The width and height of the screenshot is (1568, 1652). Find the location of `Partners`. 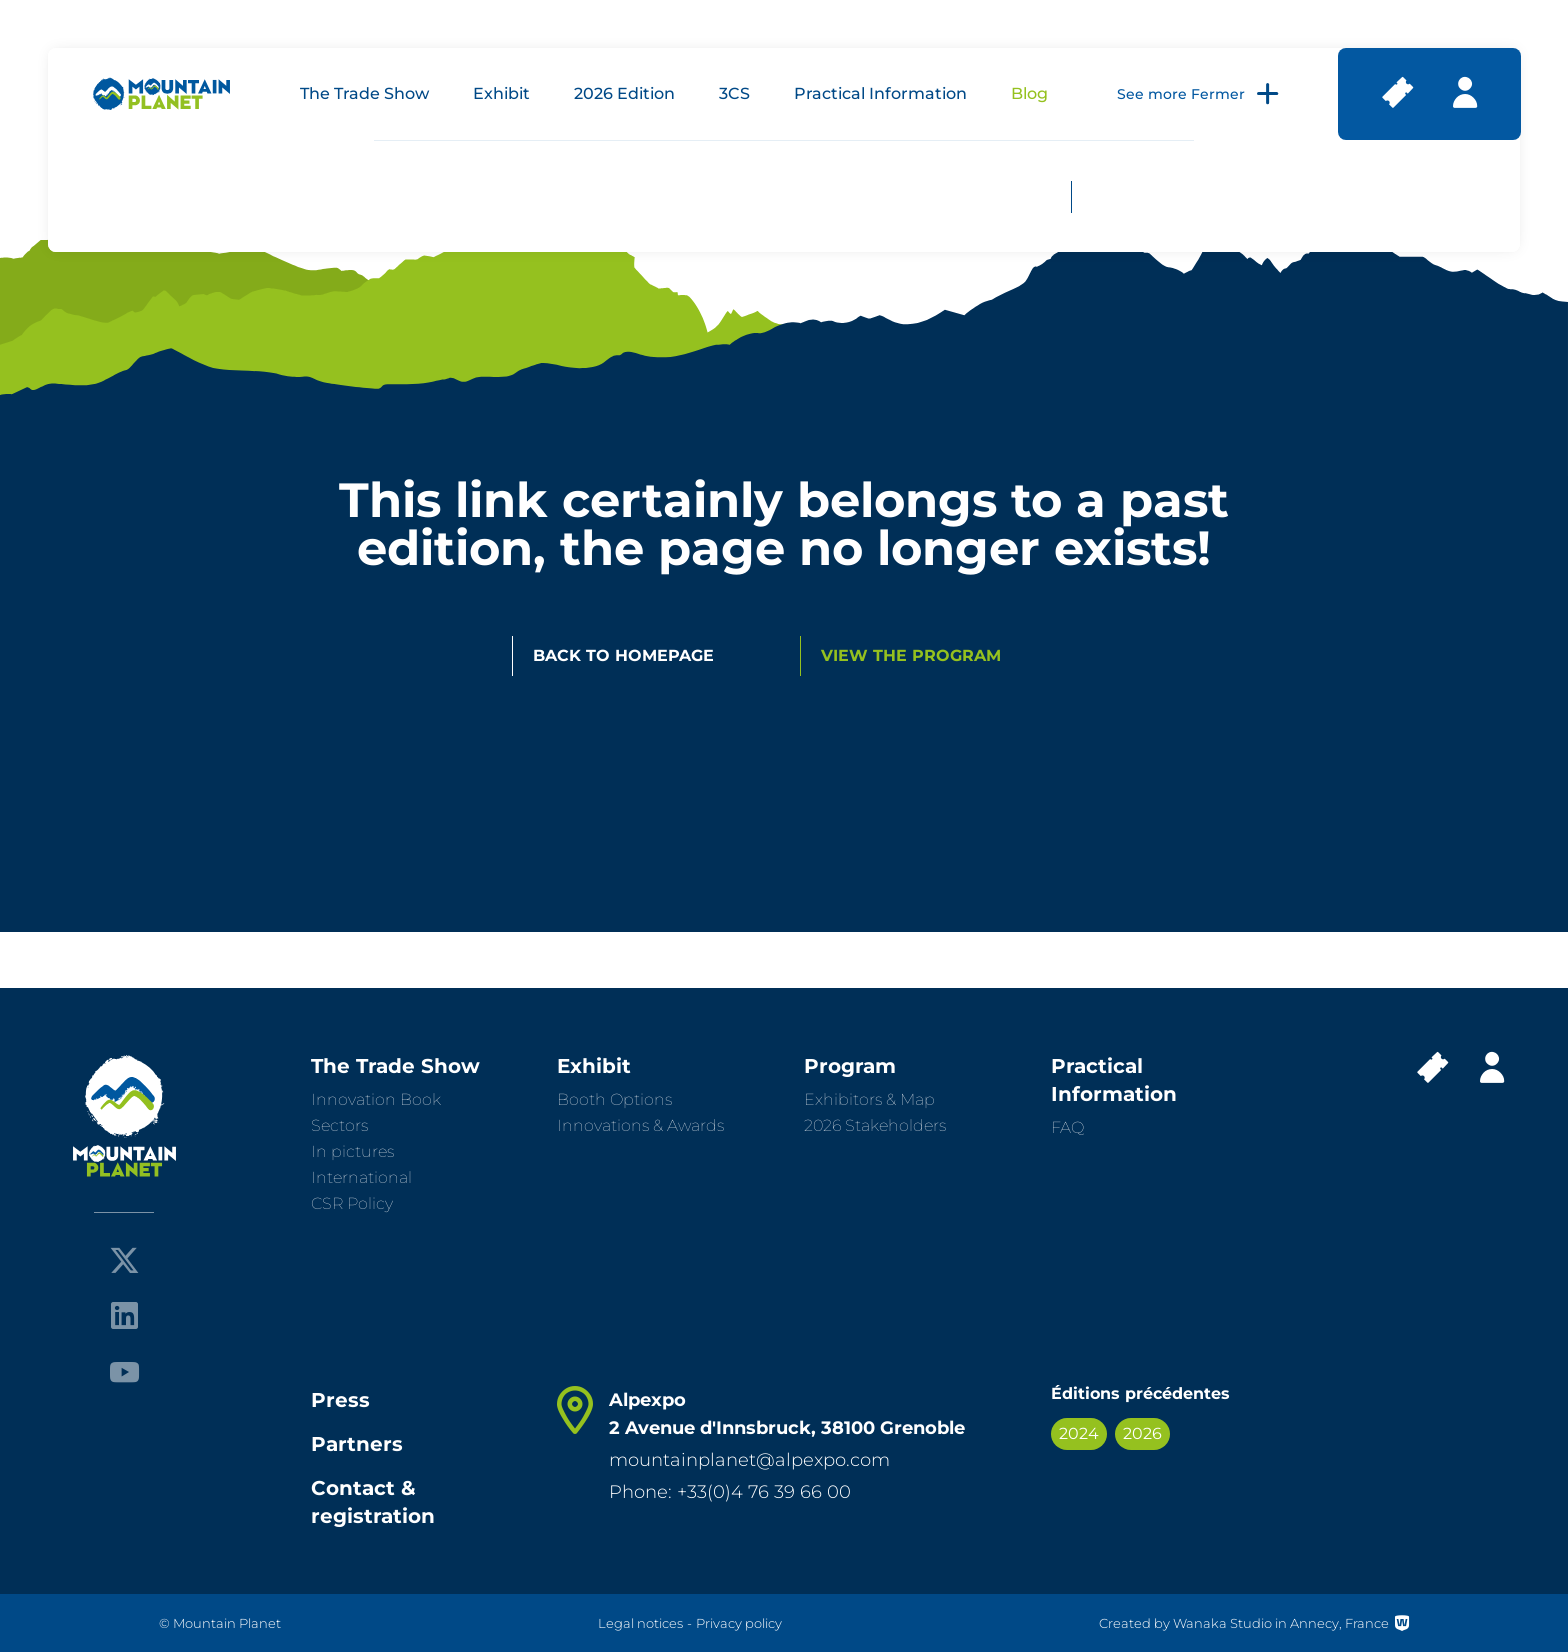

Partners is located at coordinates (357, 1444).